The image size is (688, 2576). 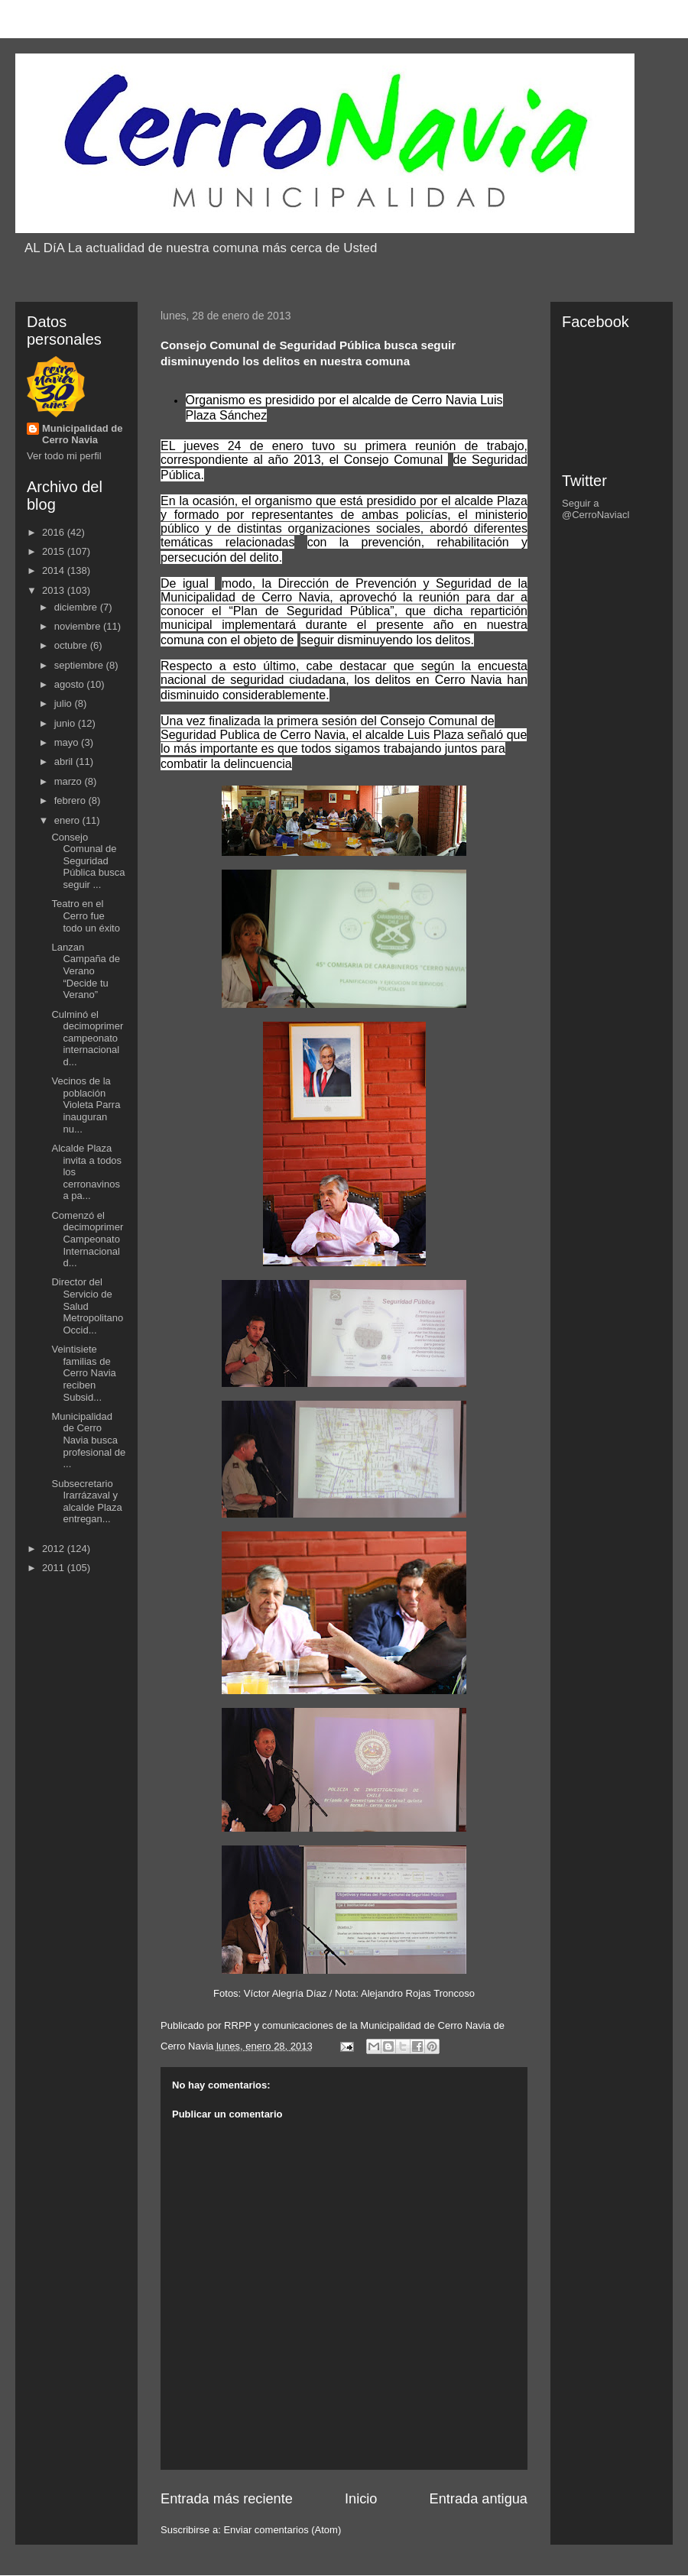 I want to click on diciembre, so click(x=77, y=607).